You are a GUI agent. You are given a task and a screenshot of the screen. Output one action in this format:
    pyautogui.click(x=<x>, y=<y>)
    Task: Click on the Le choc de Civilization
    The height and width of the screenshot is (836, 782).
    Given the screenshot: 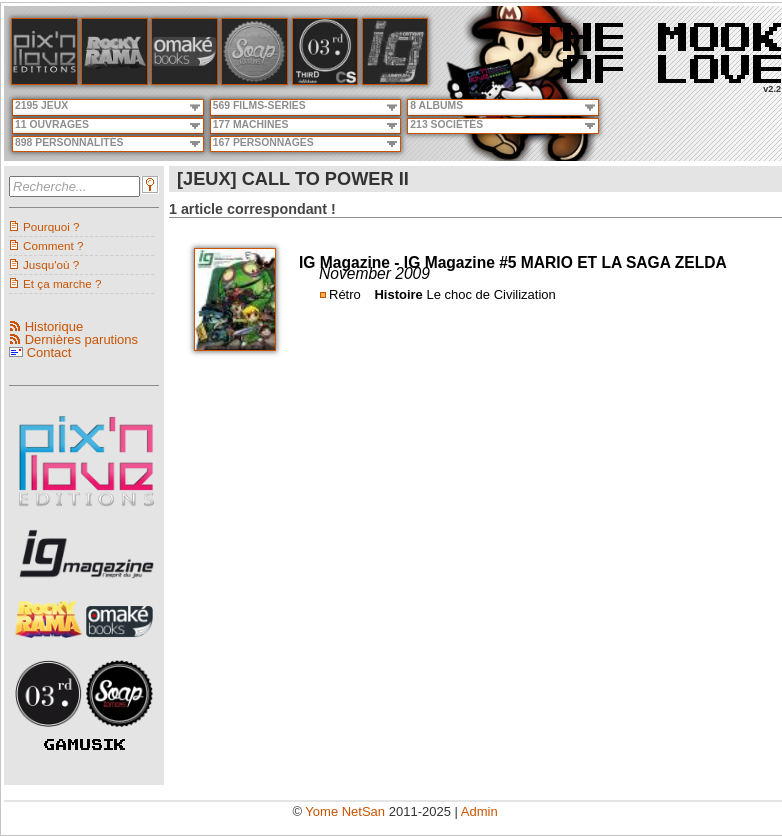 What is the action you would take?
    pyautogui.click(x=490, y=294)
    